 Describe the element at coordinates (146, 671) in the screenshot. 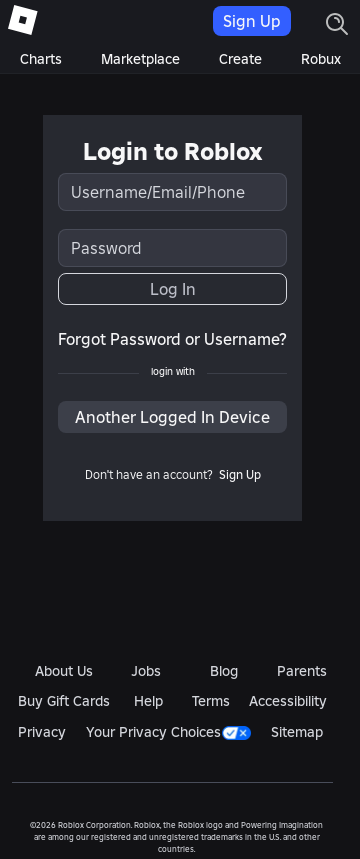

I see `Jobs` at that location.